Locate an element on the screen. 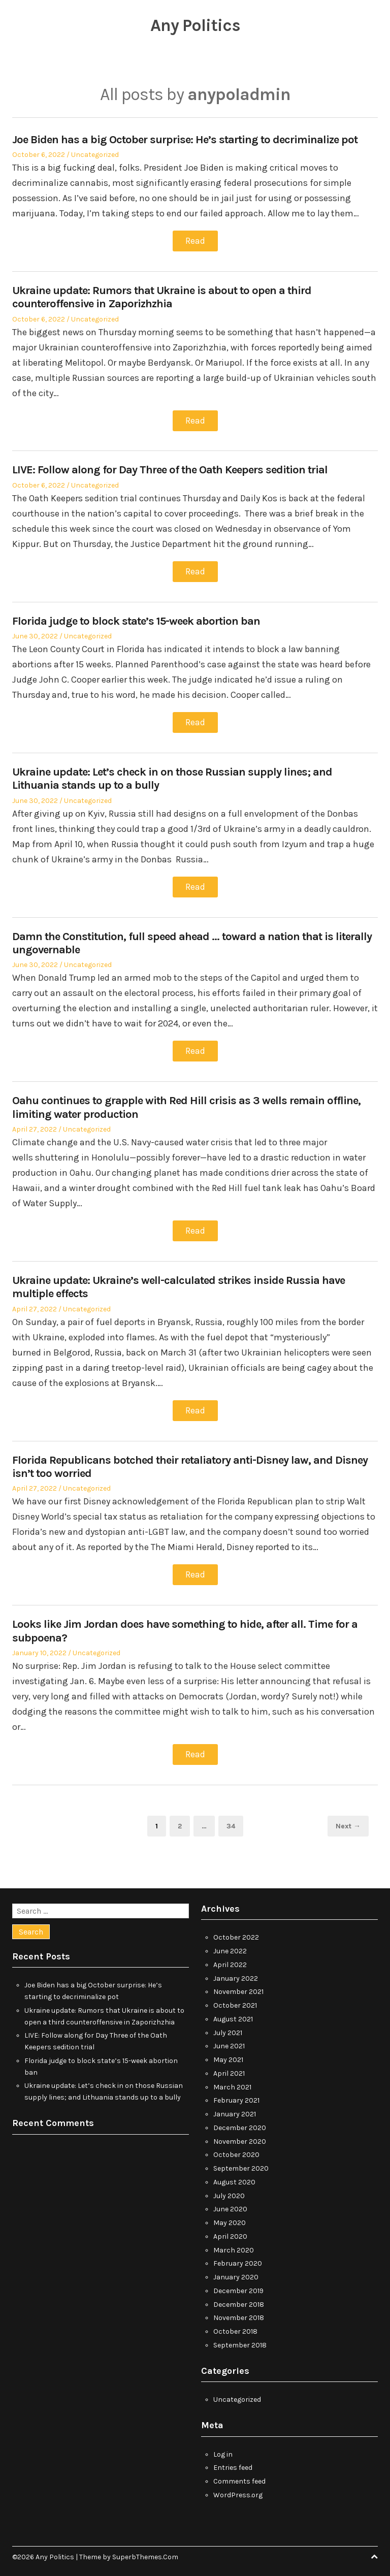 The image size is (390, 2576). Read is located at coordinates (195, 240).